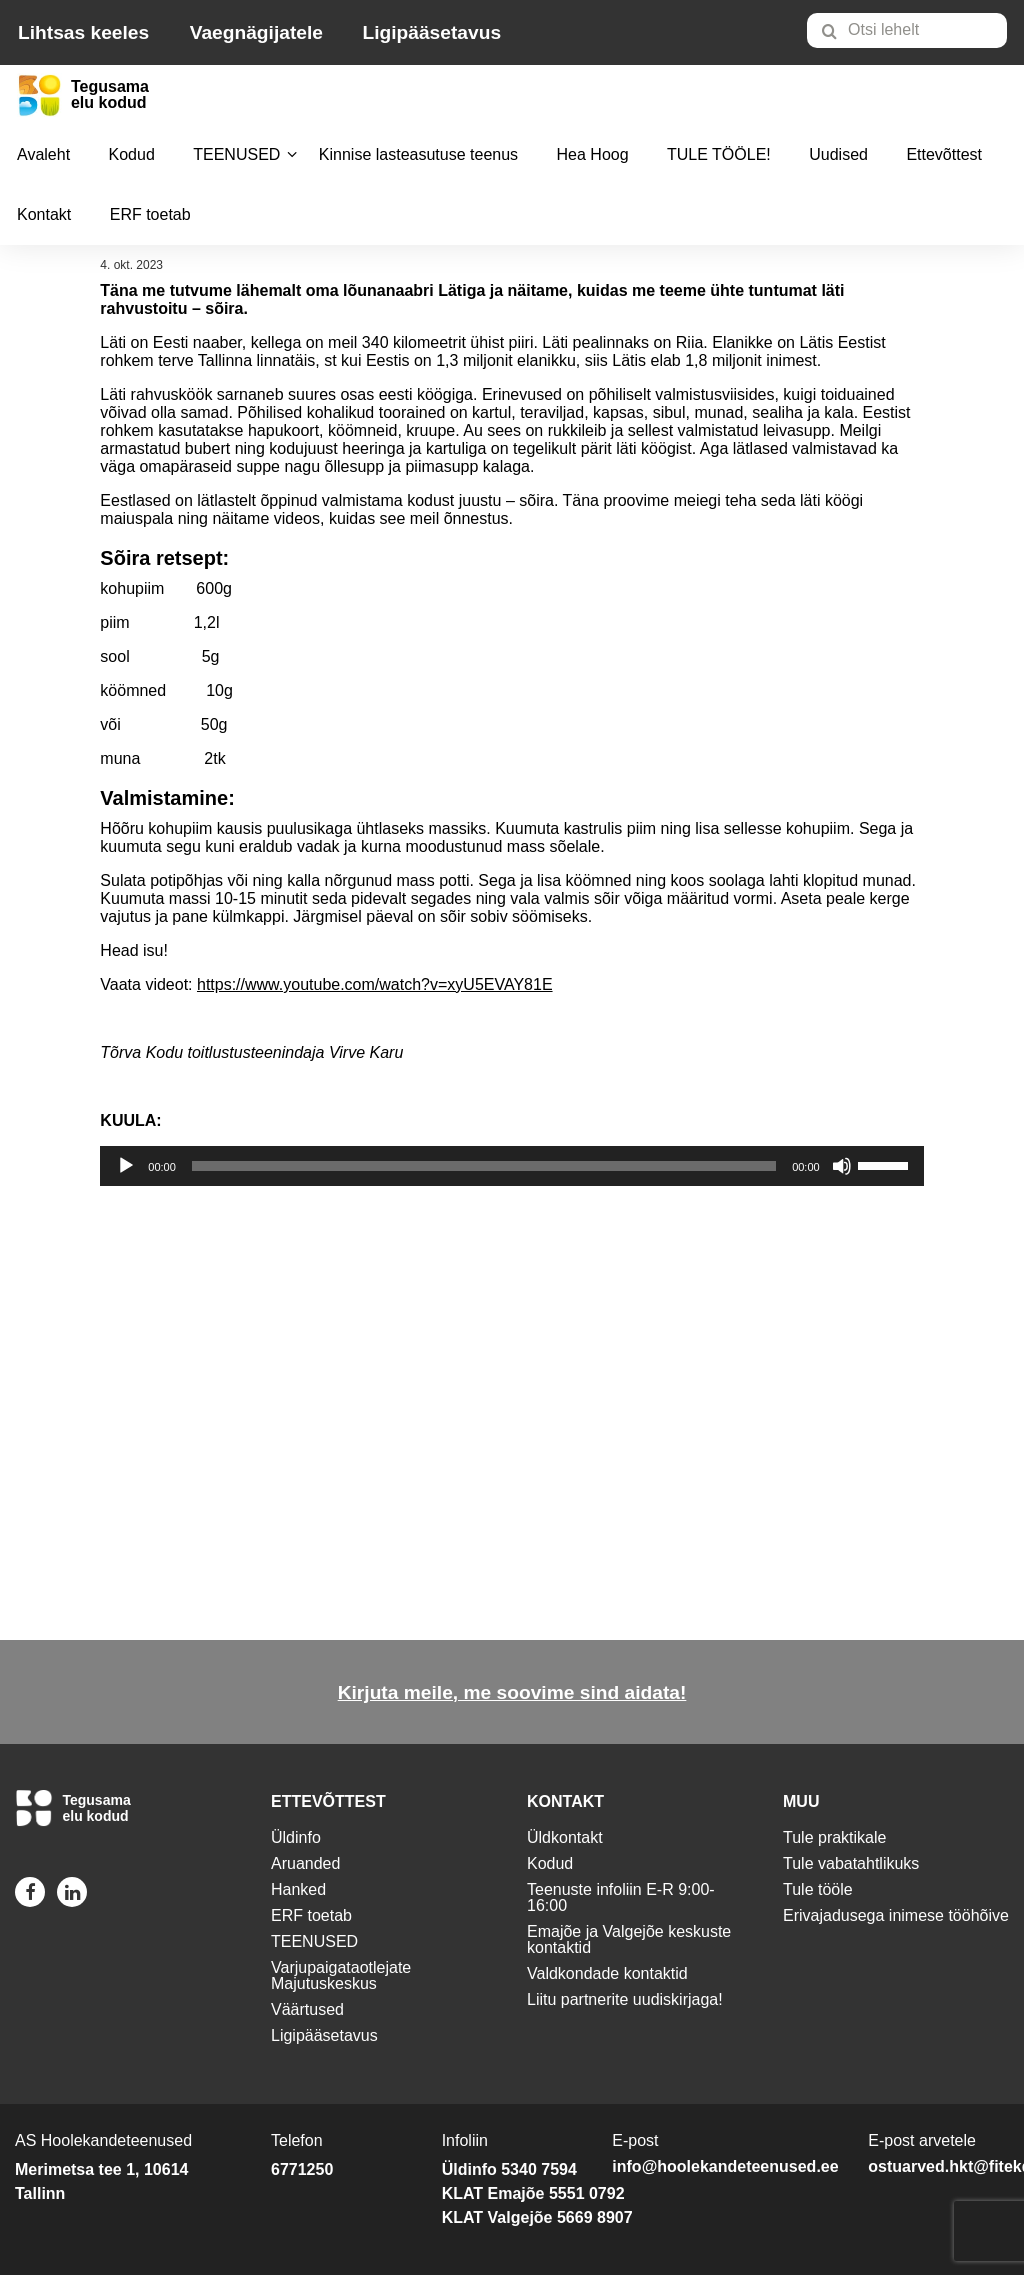 The width and height of the screenshot is (1024, 2275). Describe the element at coordinates (907, 30) in the screenshot. I see `[Otsi lehelt]` at that location.